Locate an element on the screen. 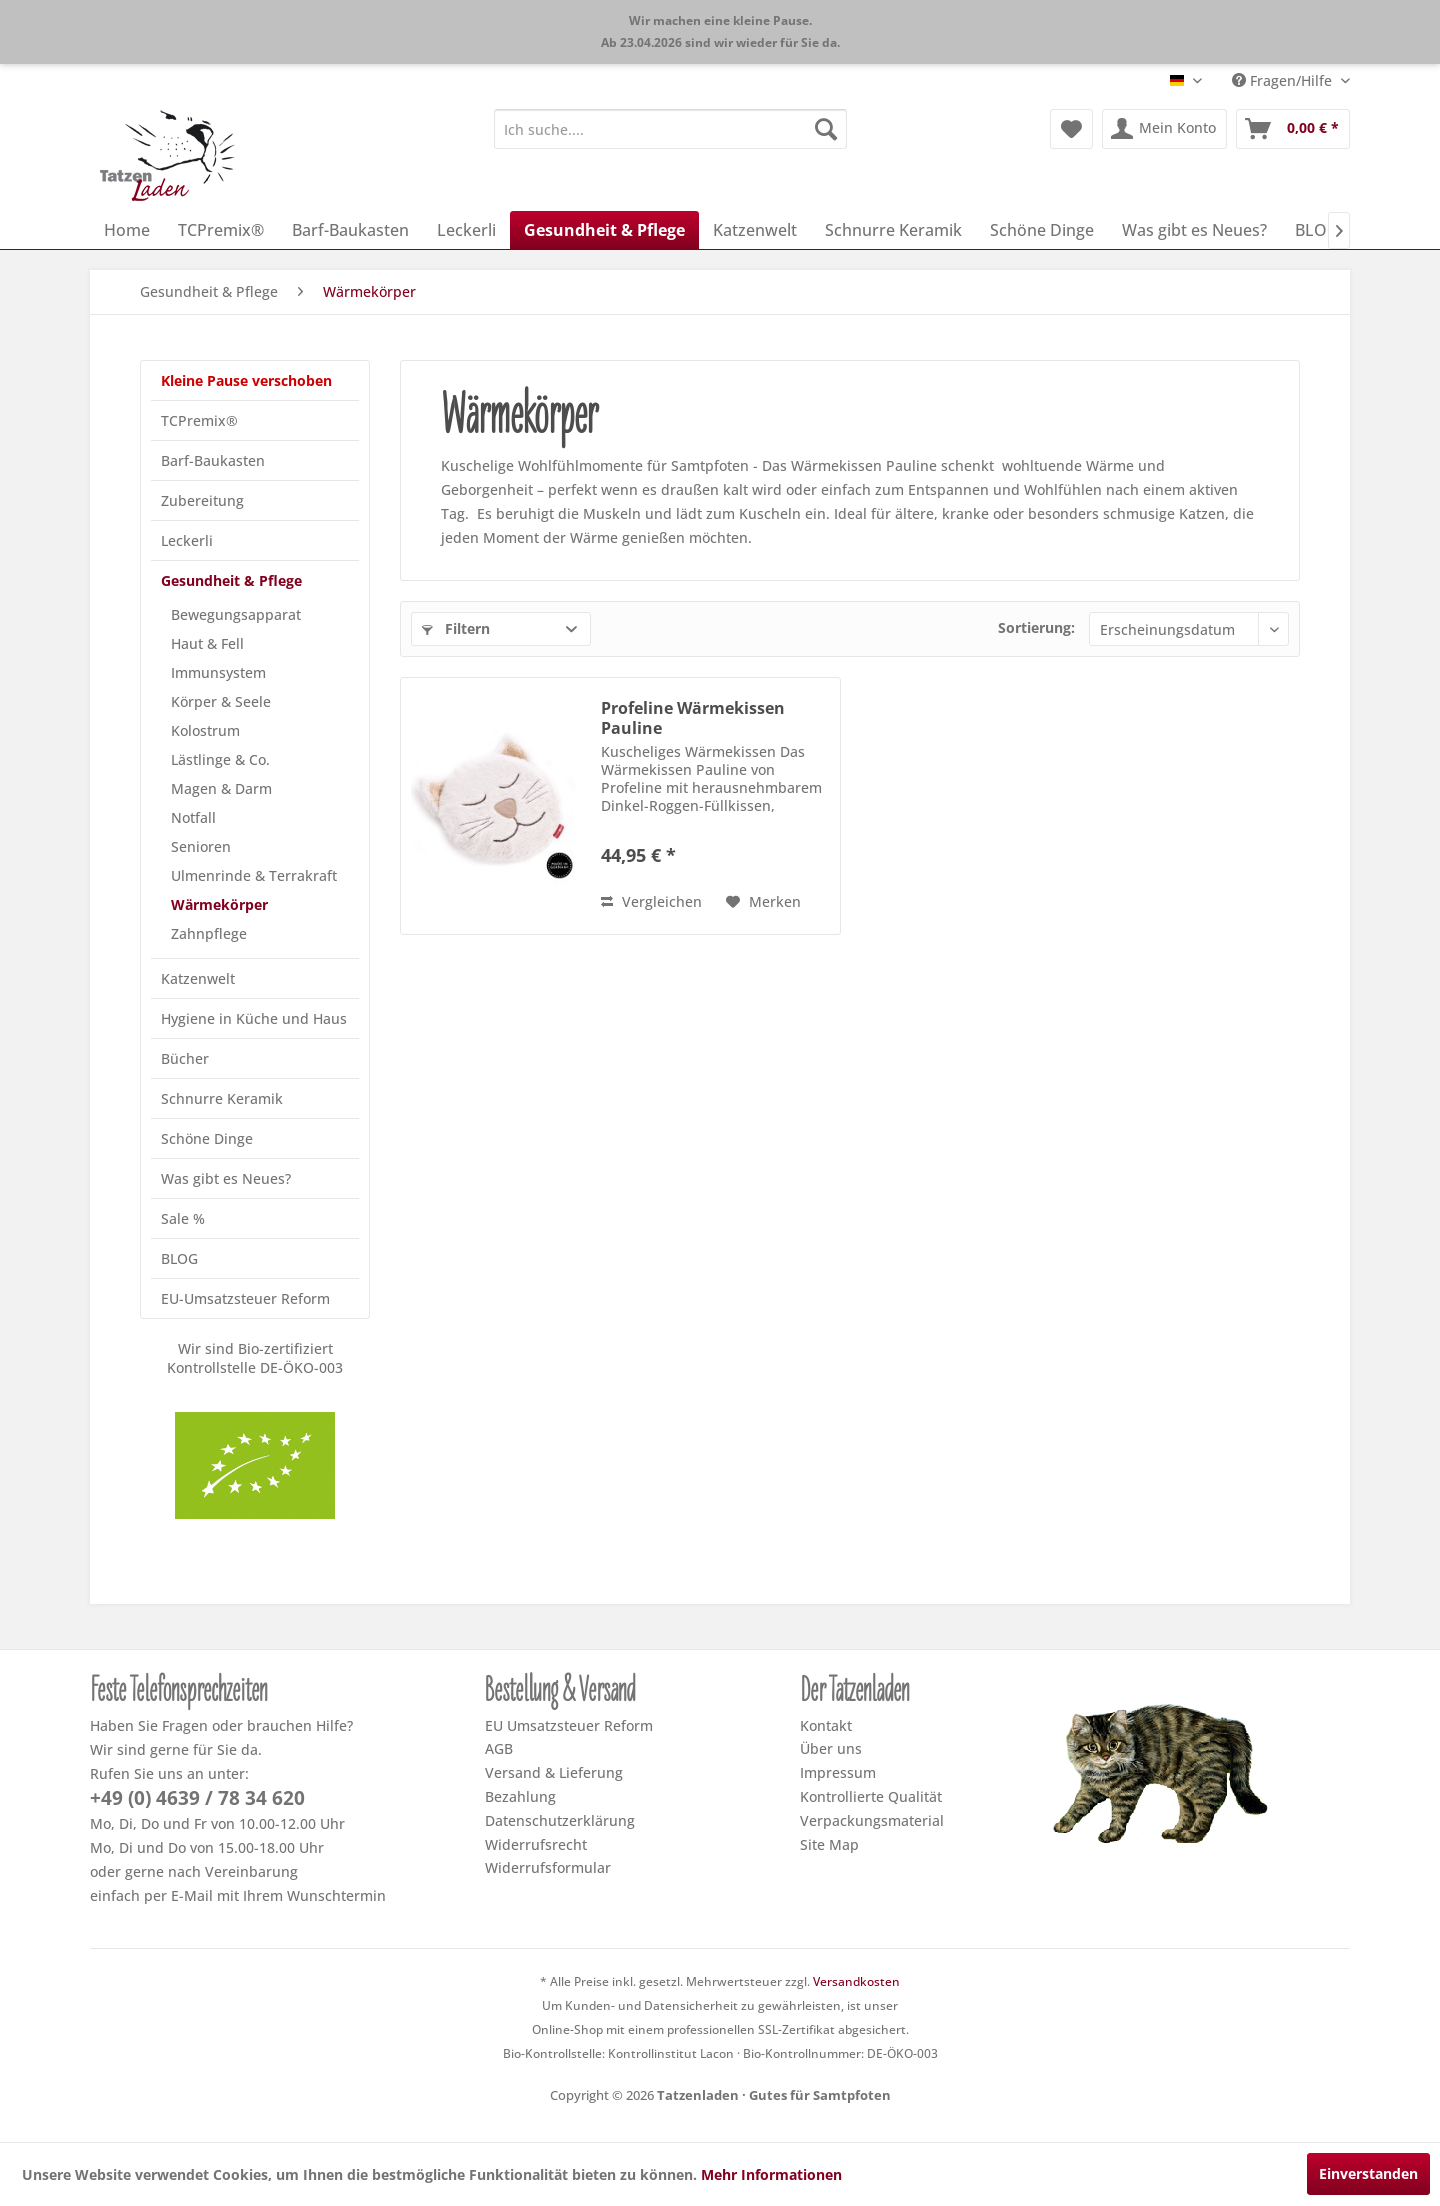  [Suchen] is located at coordinates (826, 129).